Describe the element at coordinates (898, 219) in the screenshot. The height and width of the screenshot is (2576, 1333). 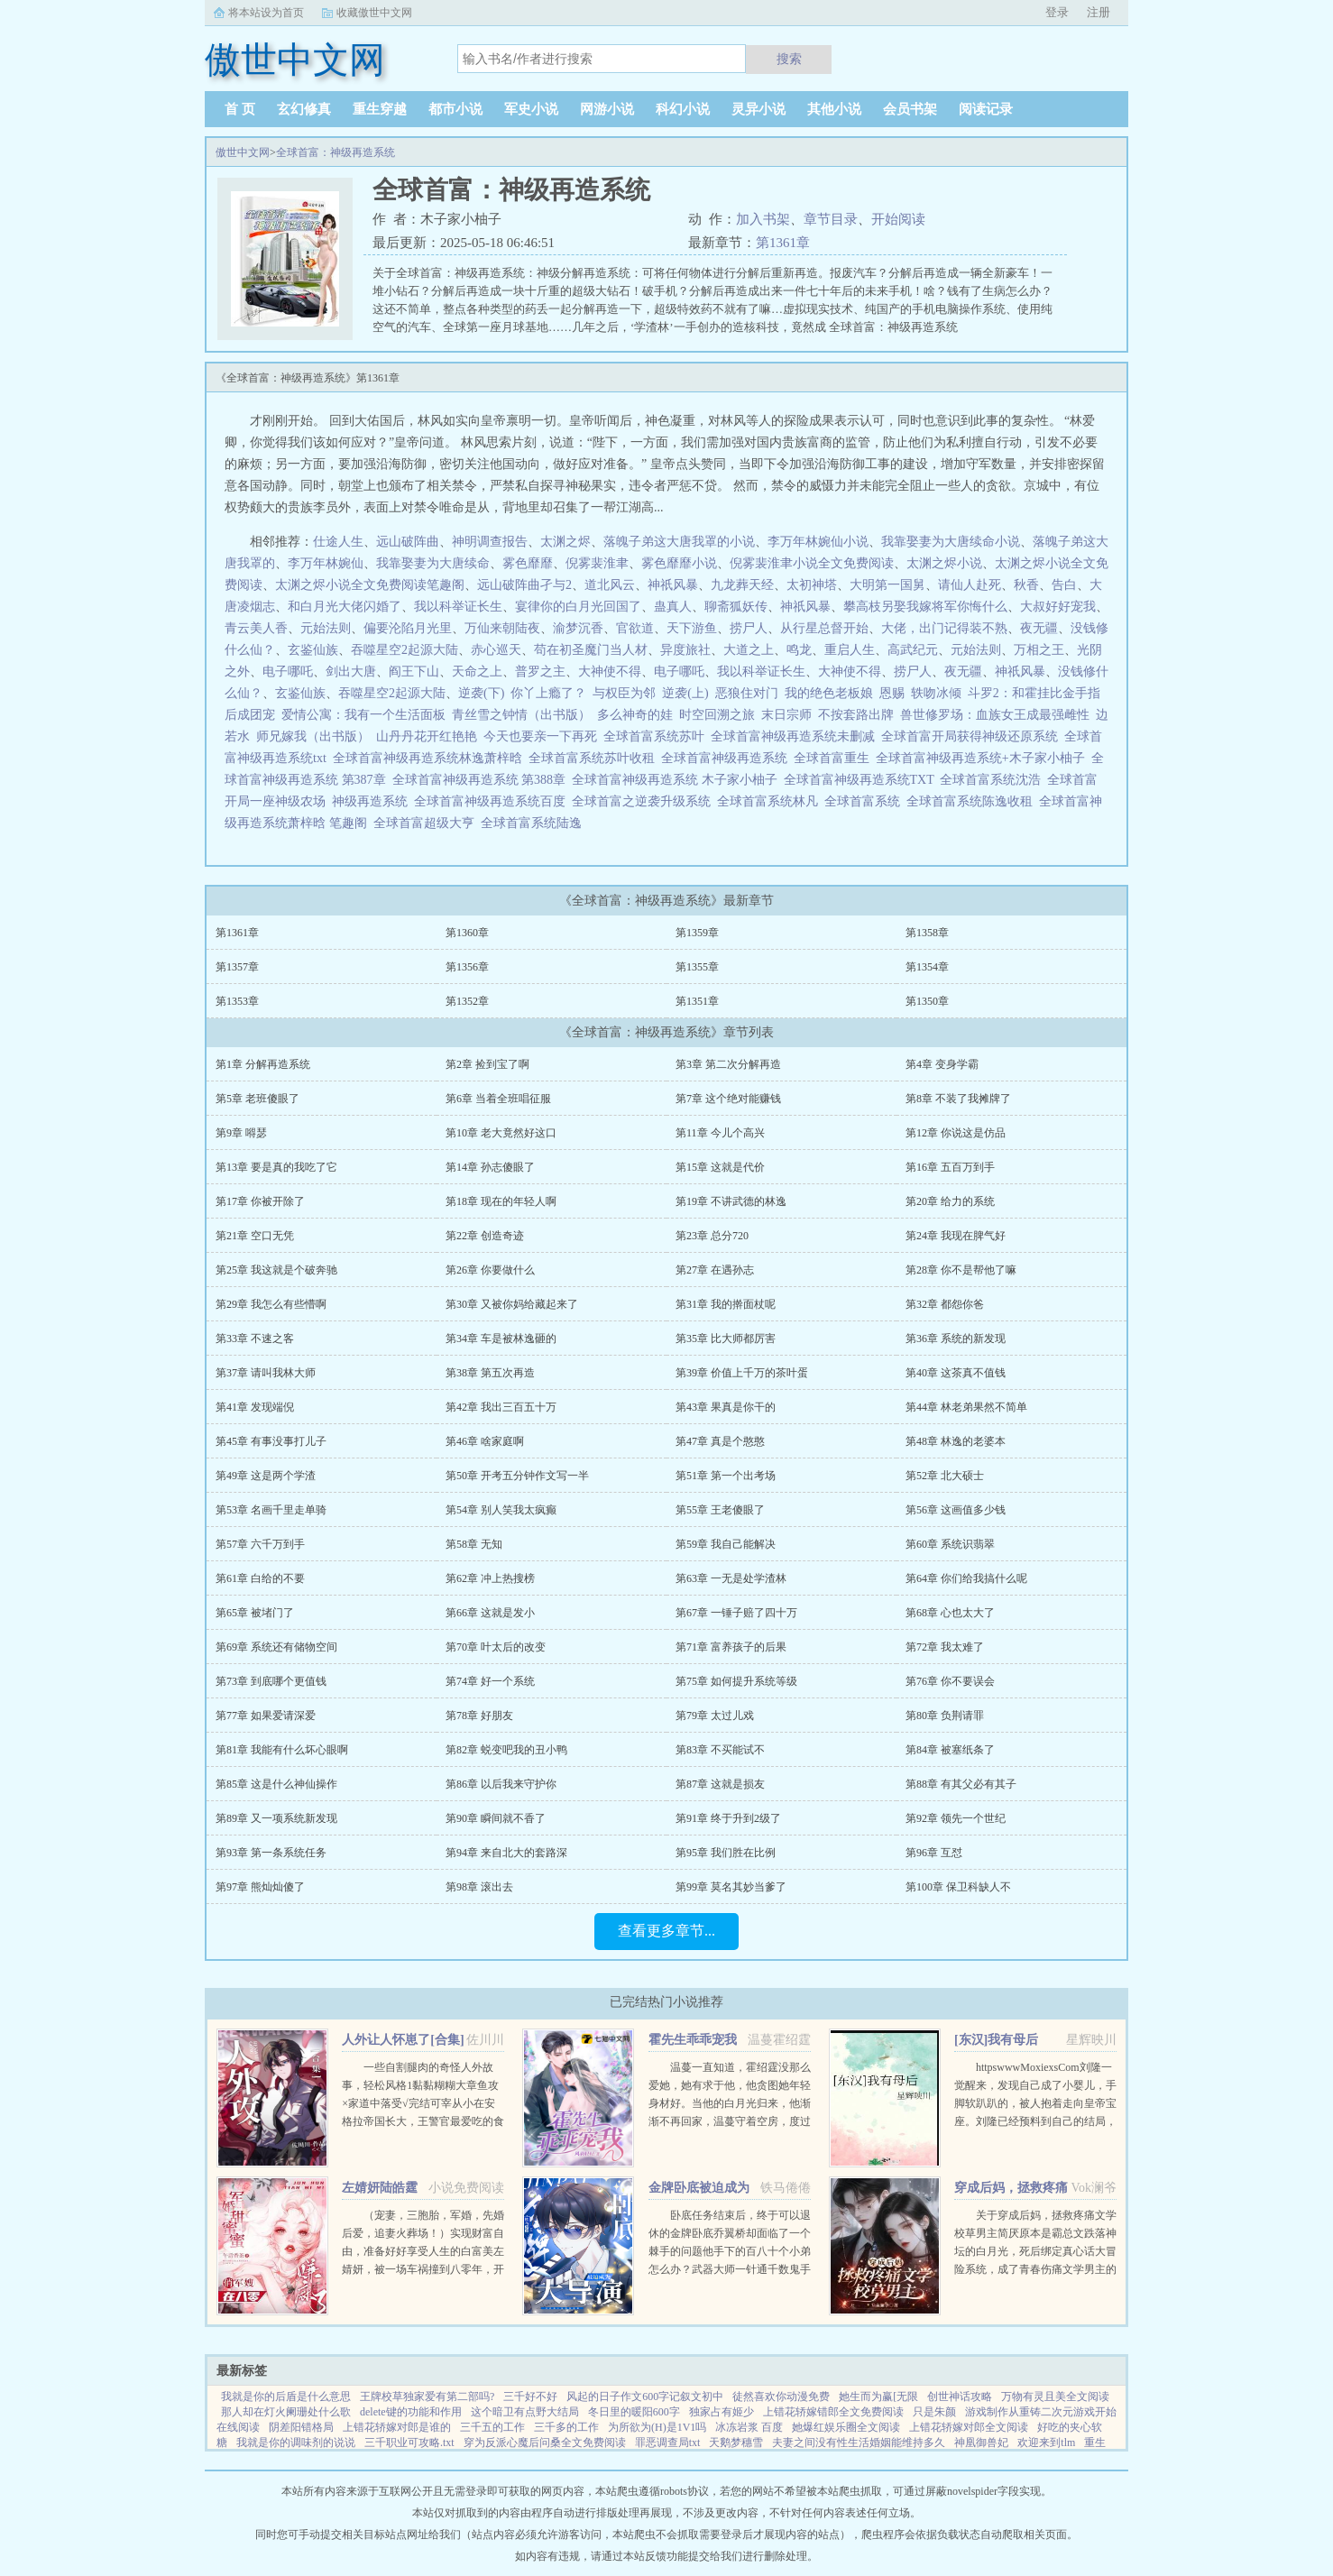
I see `开始阅读` at that location.